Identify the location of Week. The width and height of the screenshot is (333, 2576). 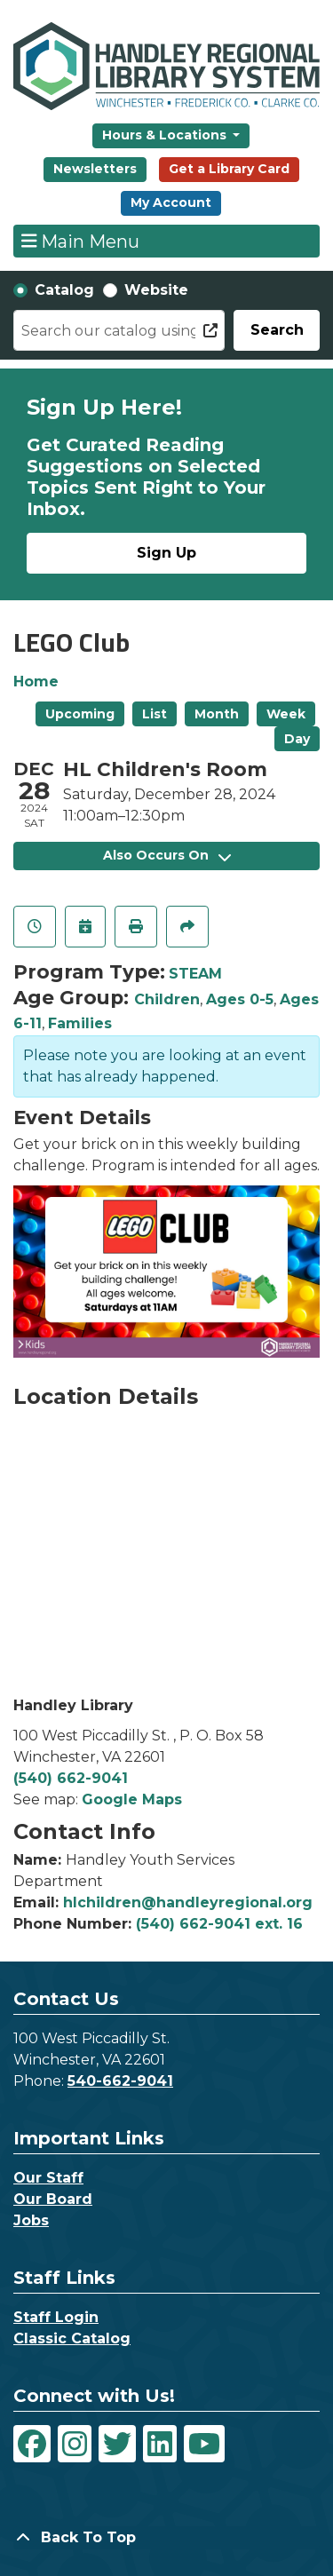
(285, 714).